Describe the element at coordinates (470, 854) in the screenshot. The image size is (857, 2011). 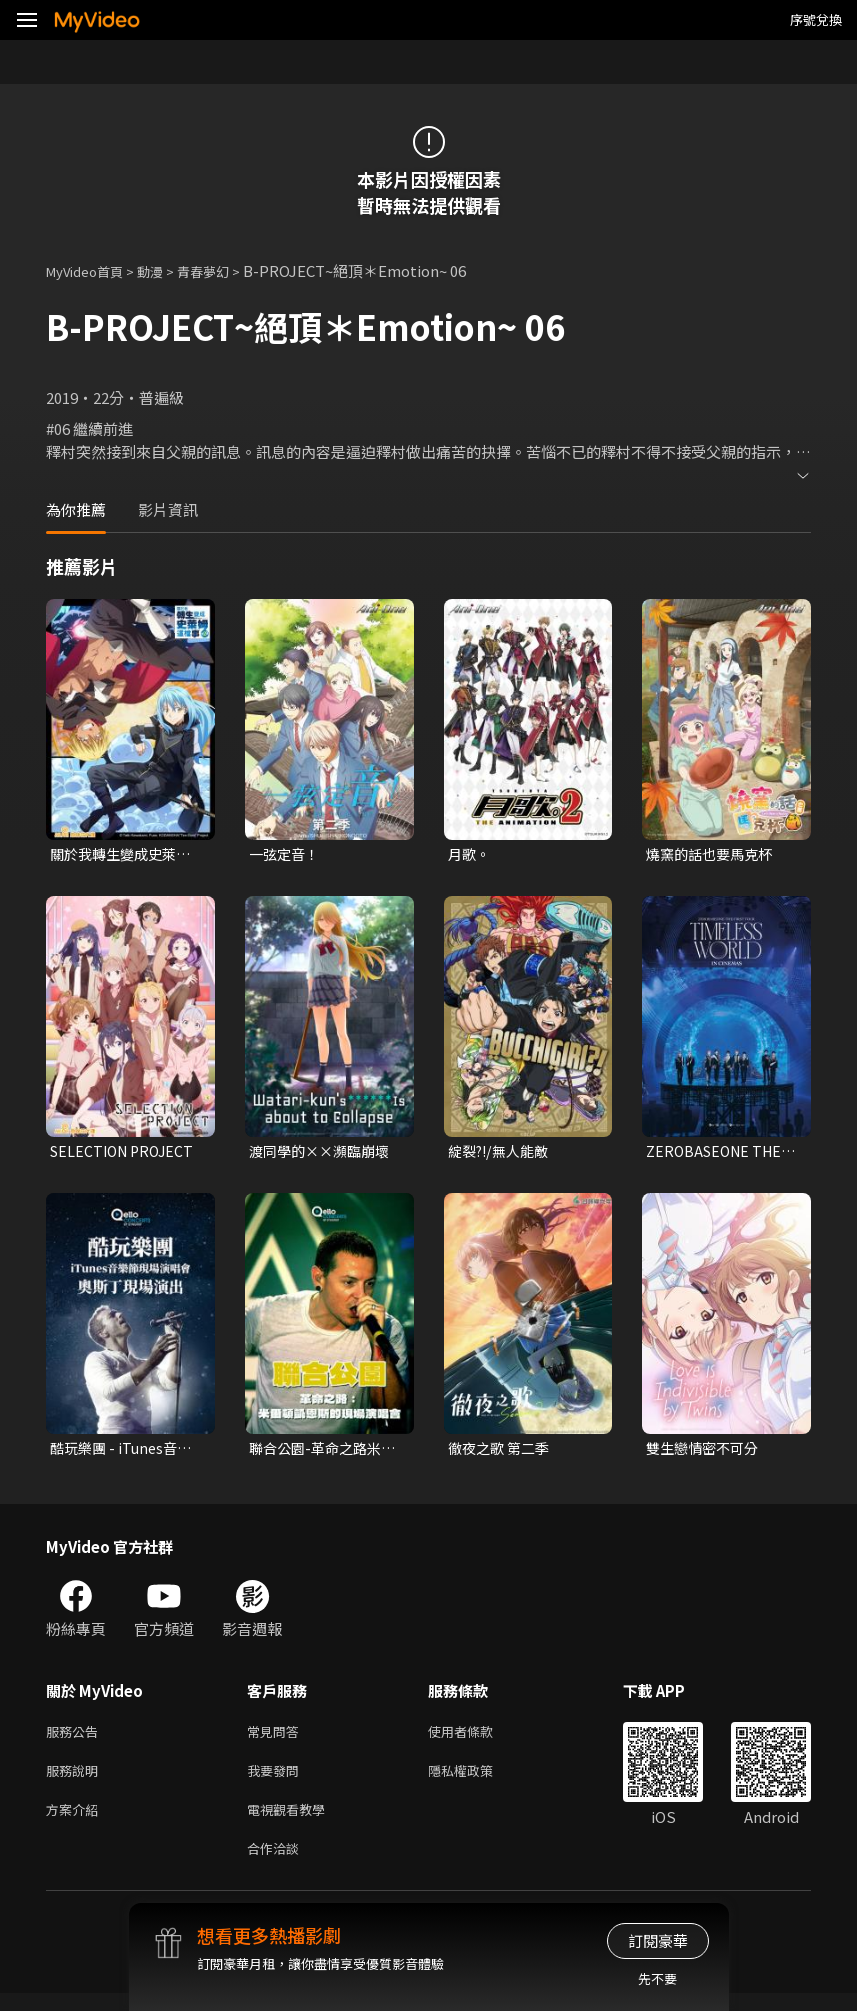
I see `月歌。` at that location.